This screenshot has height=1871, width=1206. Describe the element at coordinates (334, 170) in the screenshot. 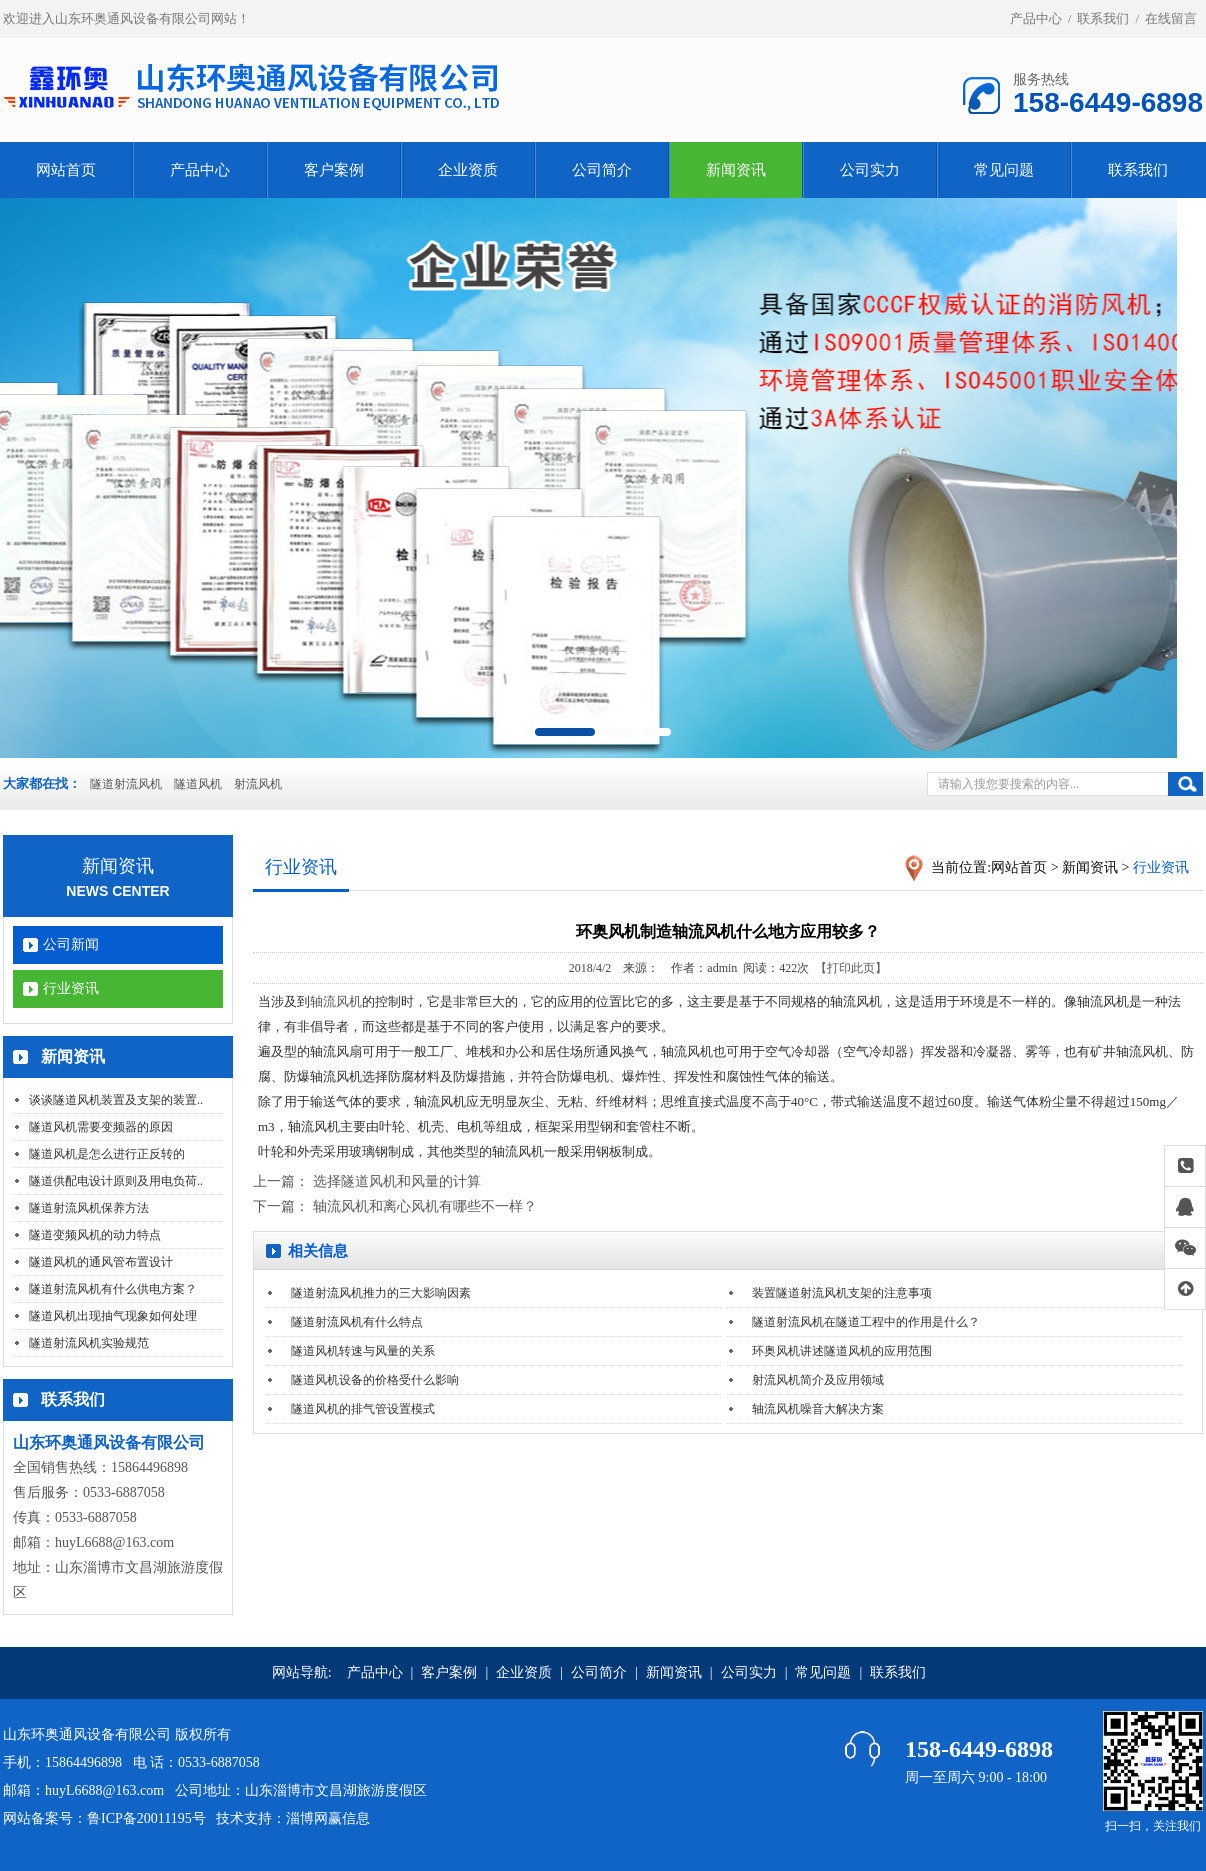

I see `客户案例` at that location.